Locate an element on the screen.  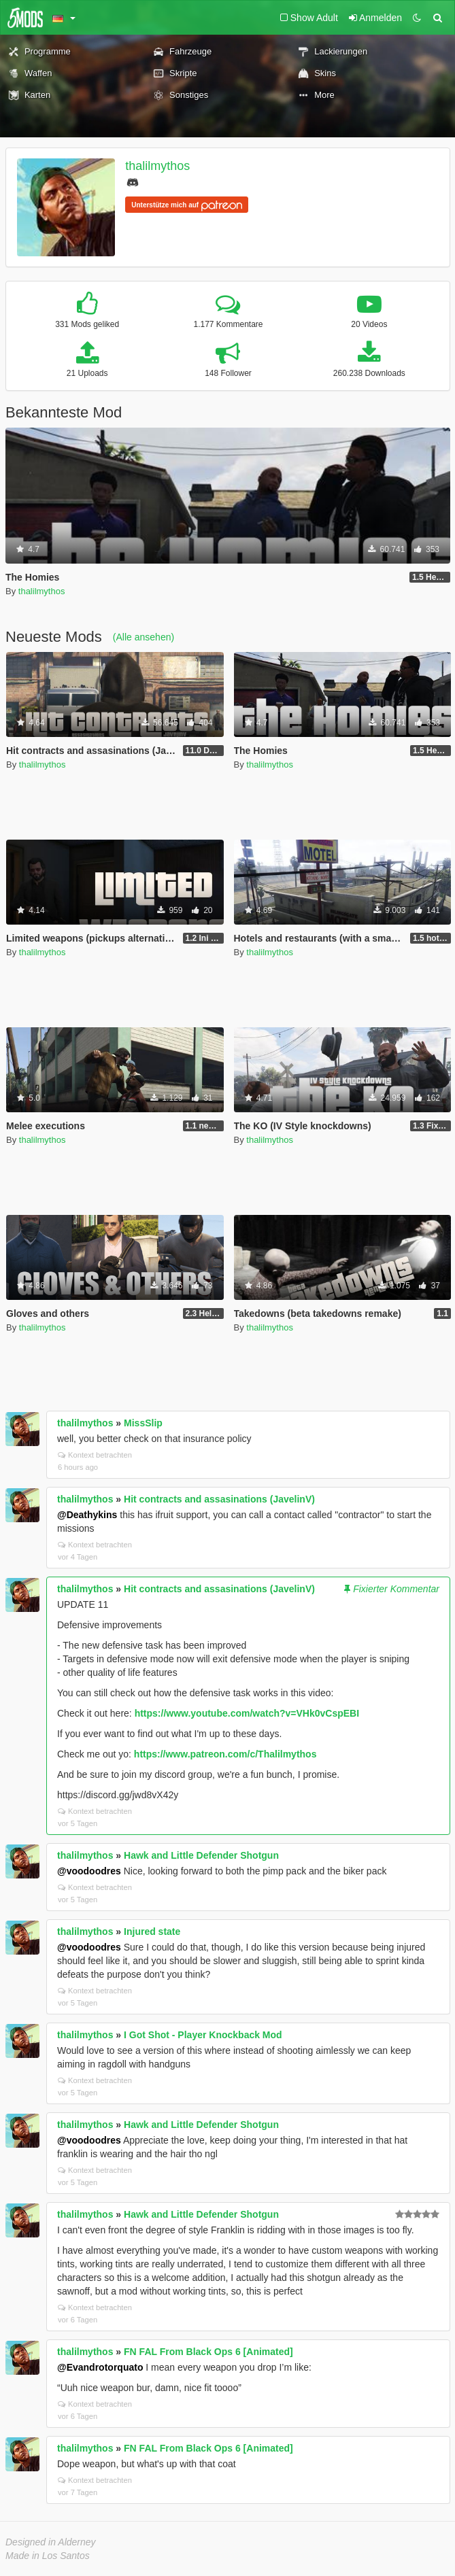
Hawk and Little Defender Shotgun is located at coordinates (201, 1855).